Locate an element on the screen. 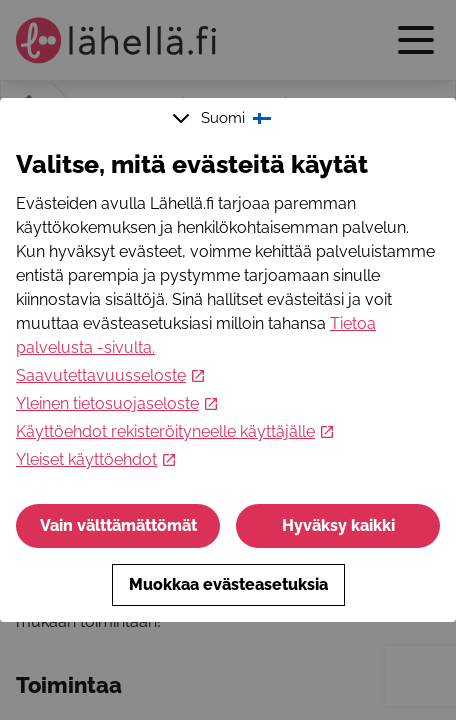 The height and width of the screenshot is (720, 456). Vain välttämättömät is located at coordinates (118, 525).